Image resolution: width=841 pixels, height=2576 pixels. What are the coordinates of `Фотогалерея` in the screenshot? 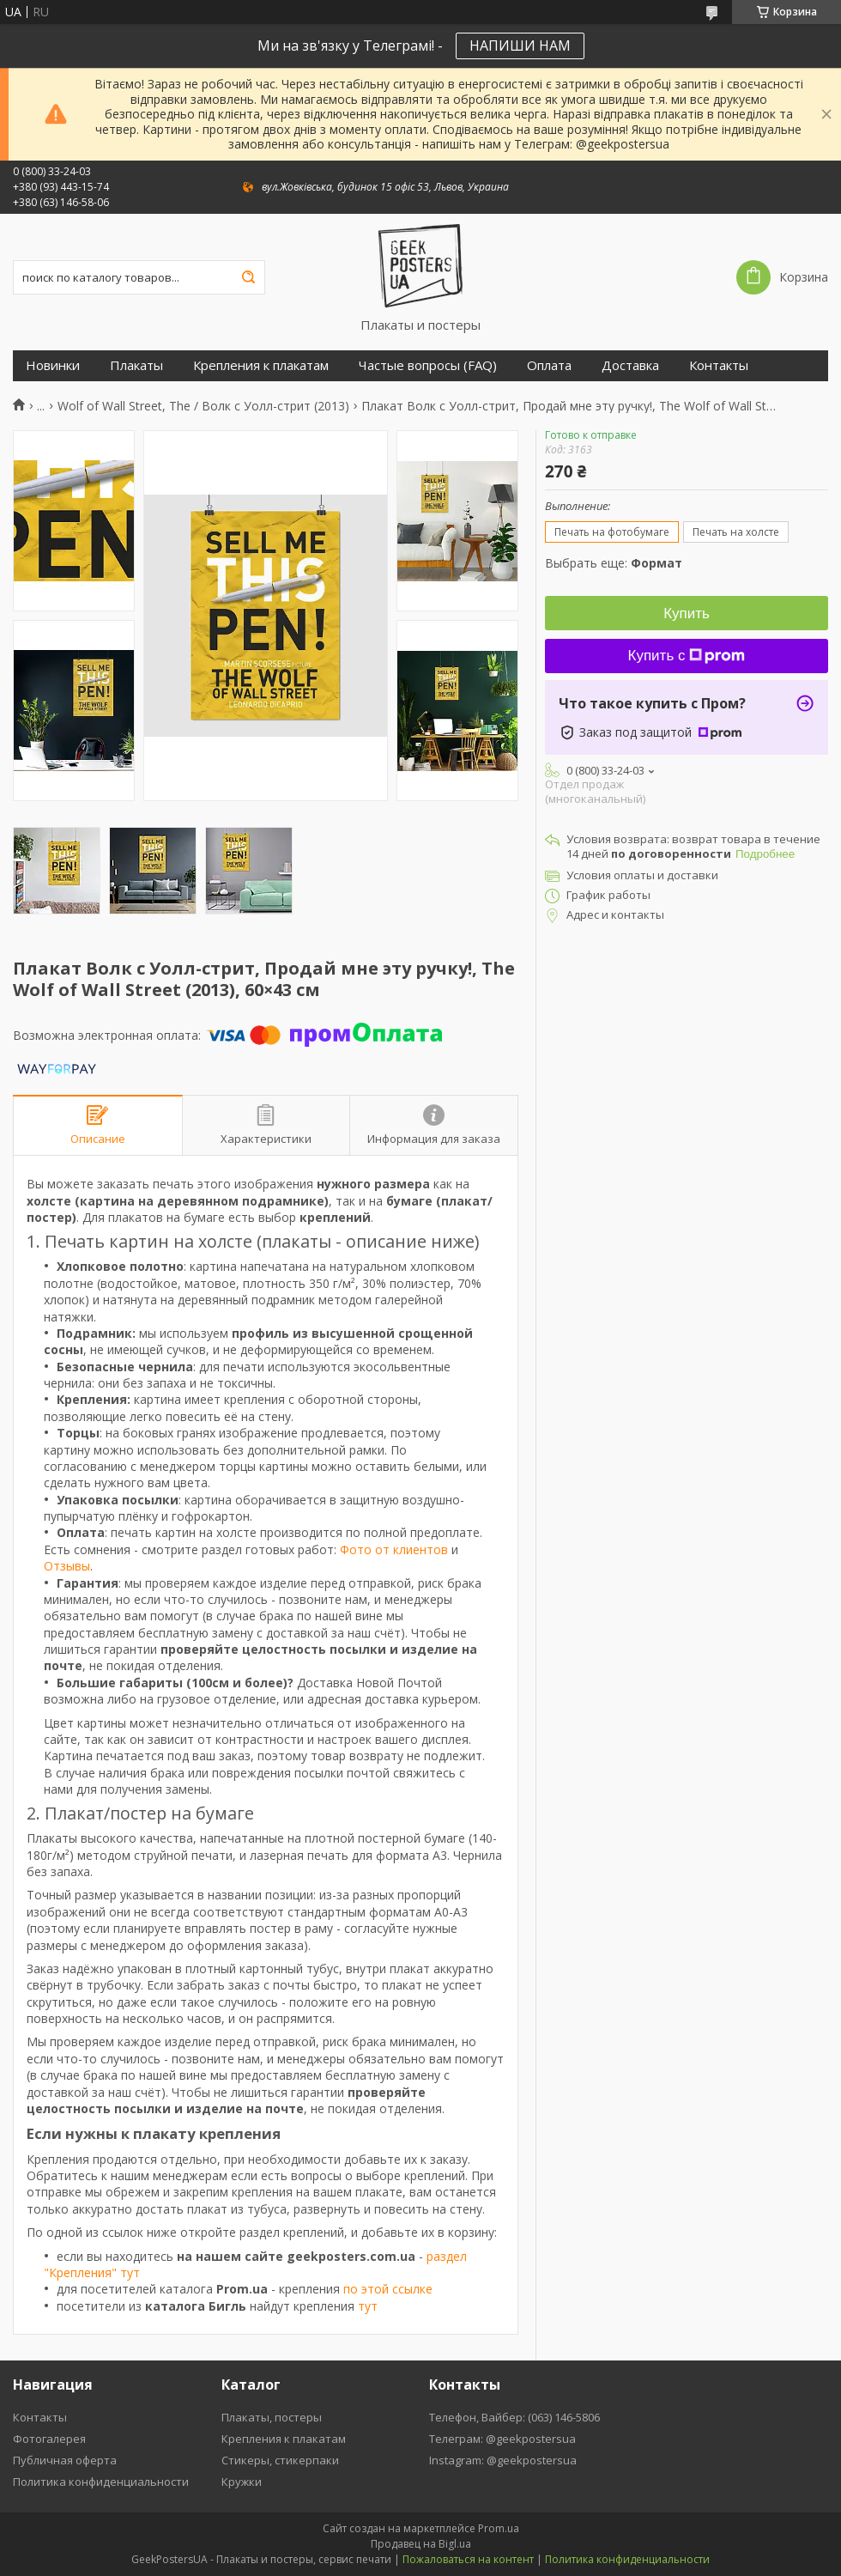 It's located at (49, 2438).